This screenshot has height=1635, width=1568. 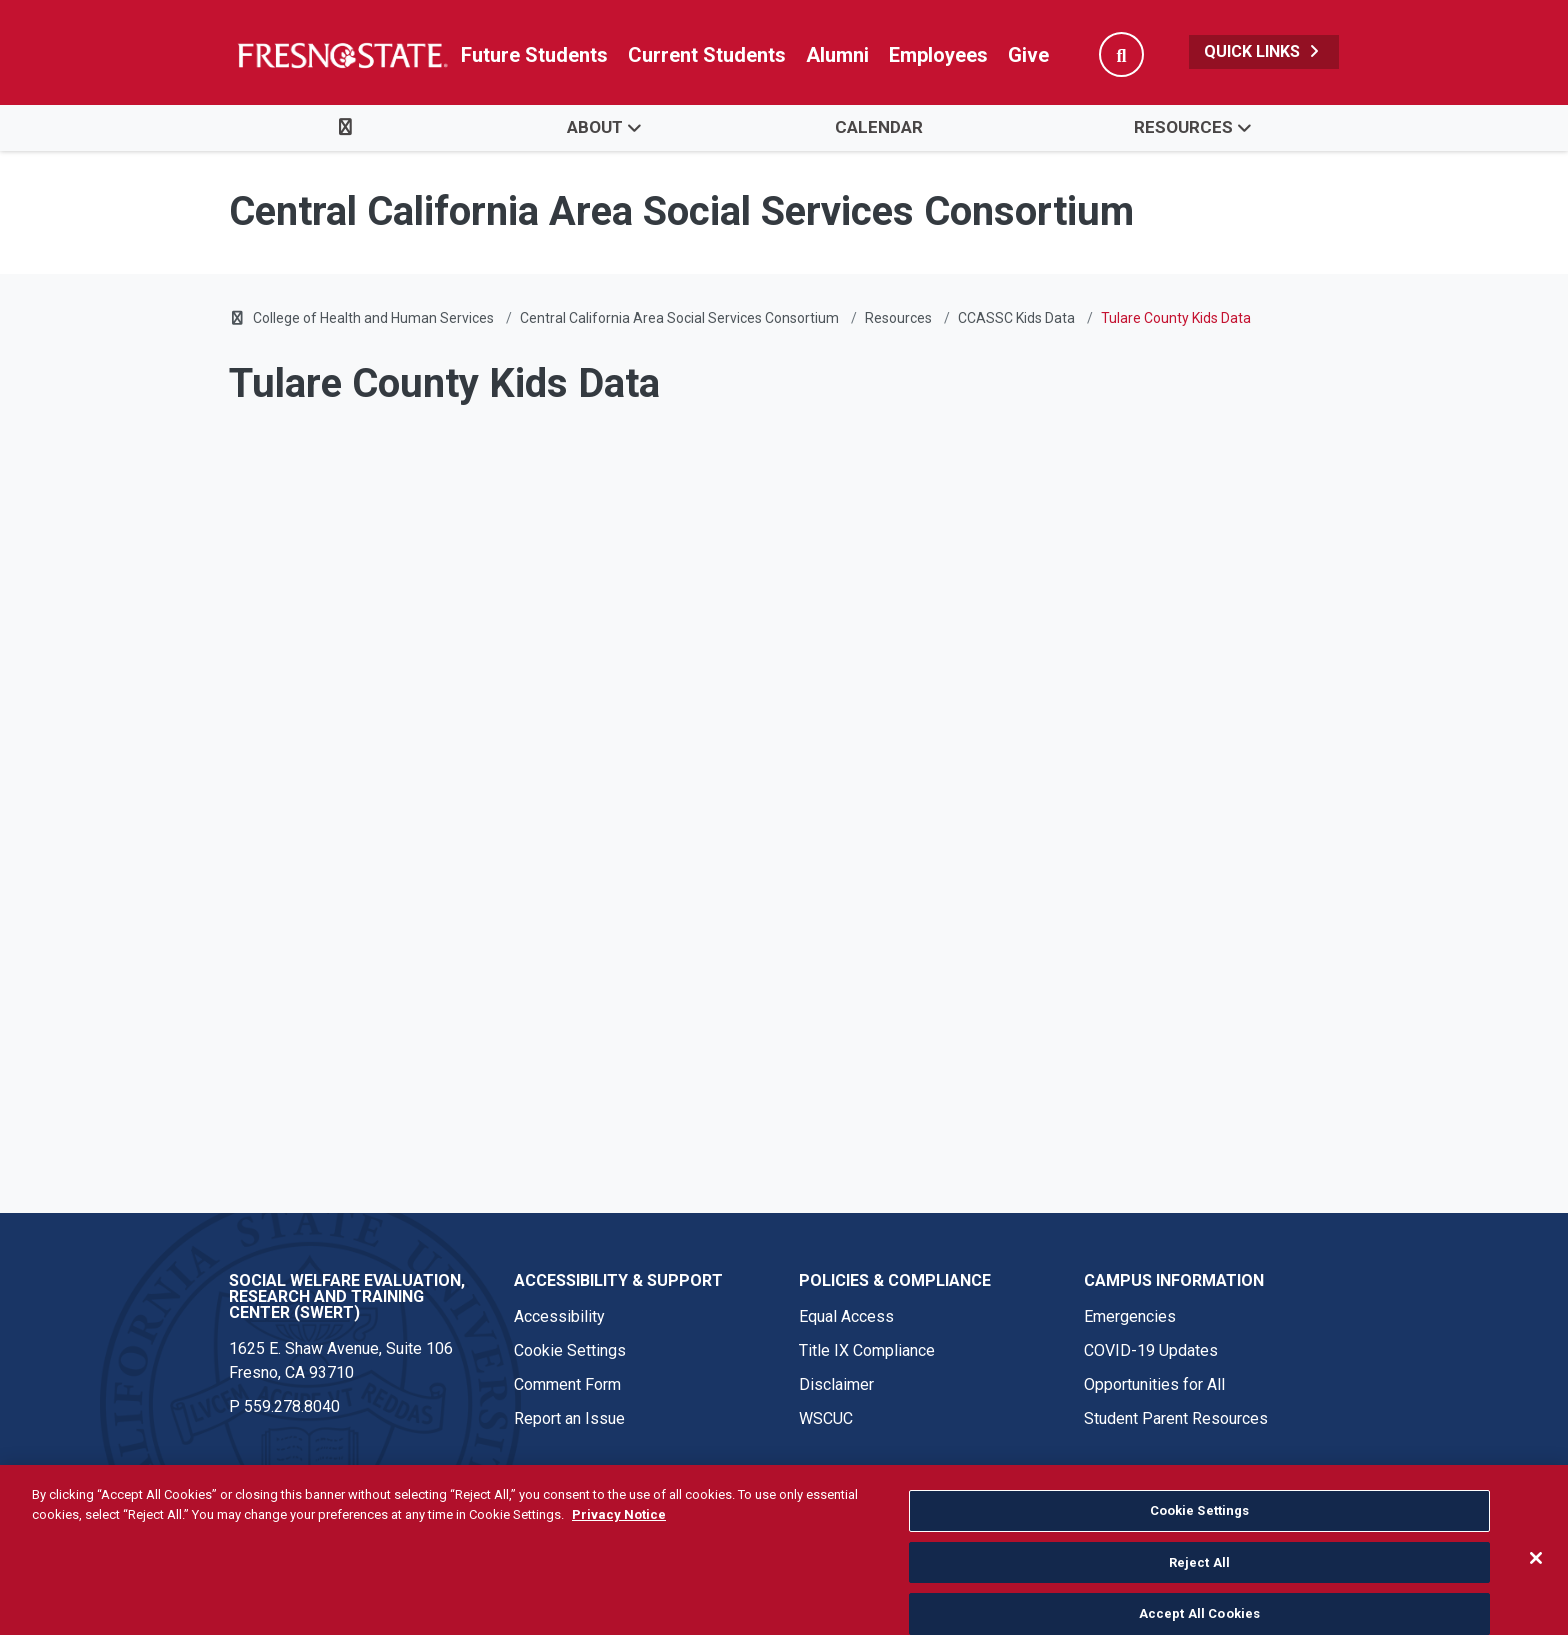 What do you see at coordinates (867, 1350) in the screenshot?
I see `Title IX Compliance` at bounding box center [867, 1350].